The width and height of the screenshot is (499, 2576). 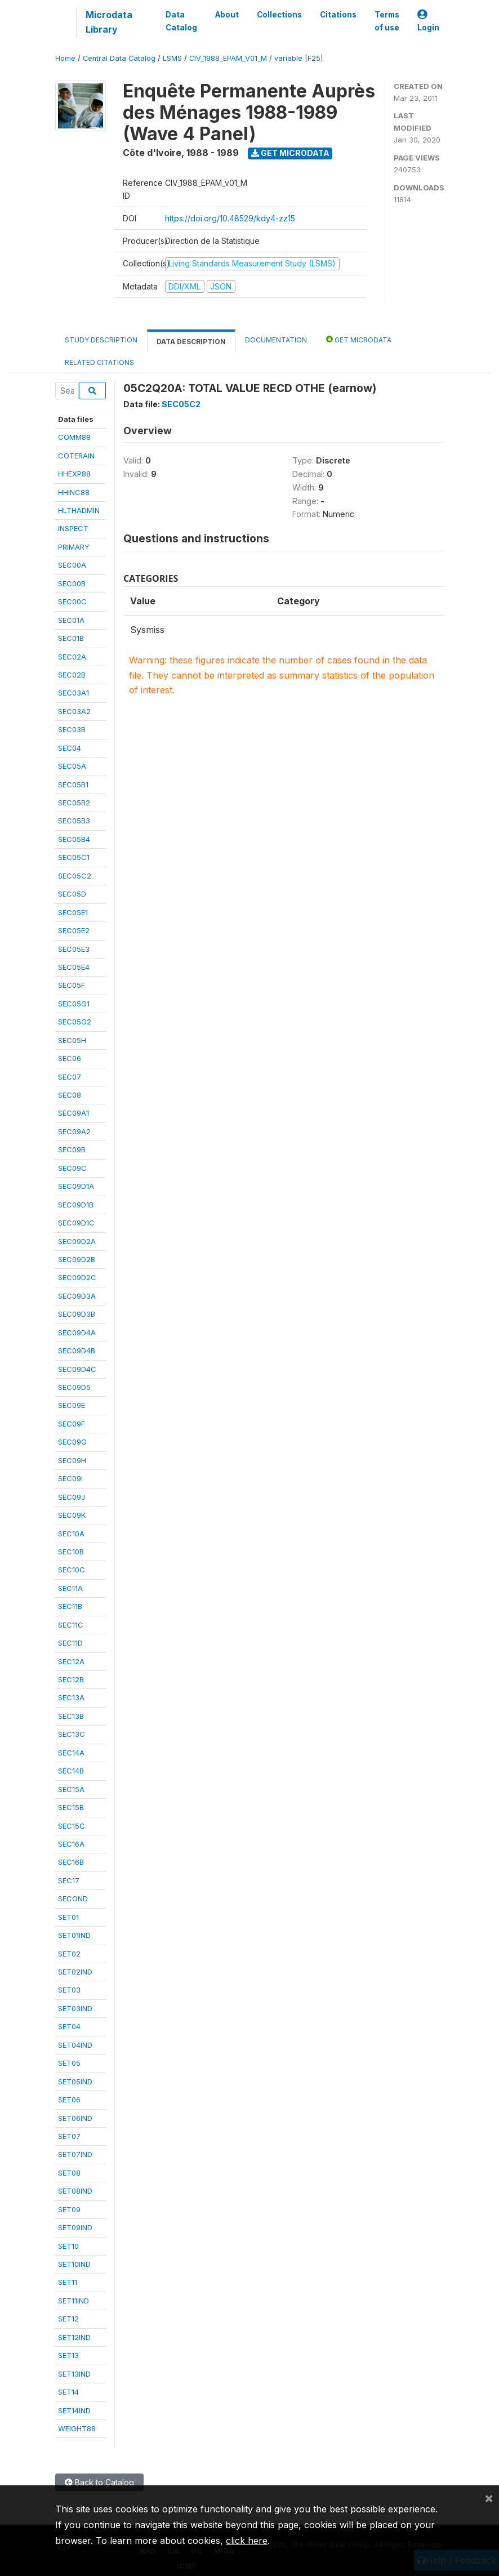 I want to click on SET06IND, so click(x=75, y=2118).